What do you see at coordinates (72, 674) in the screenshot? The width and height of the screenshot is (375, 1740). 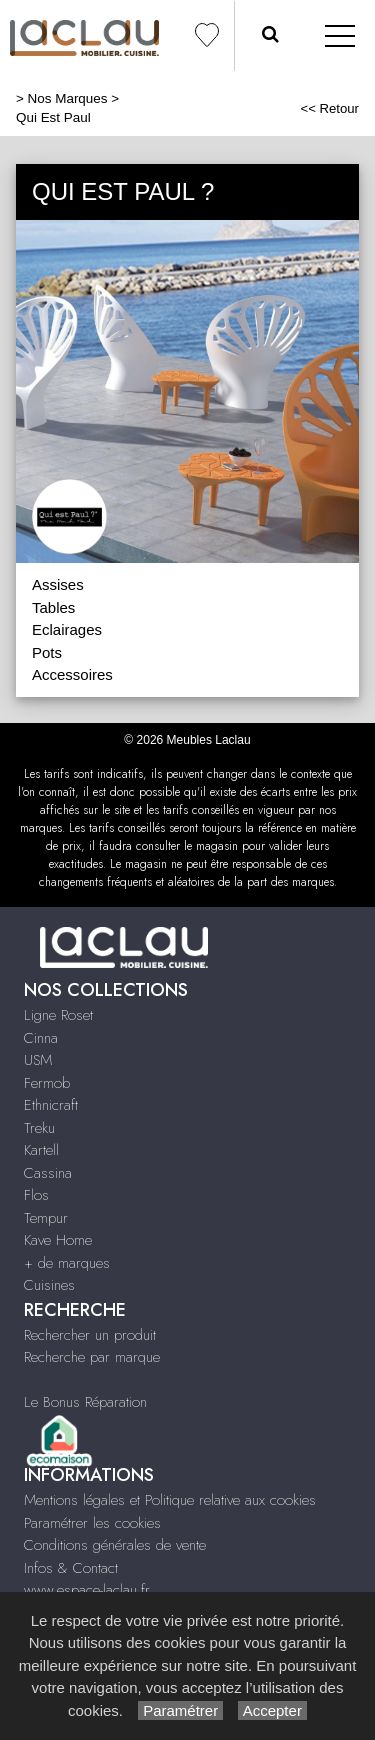 I see `Accessoires` at bounding box center [72, 674].